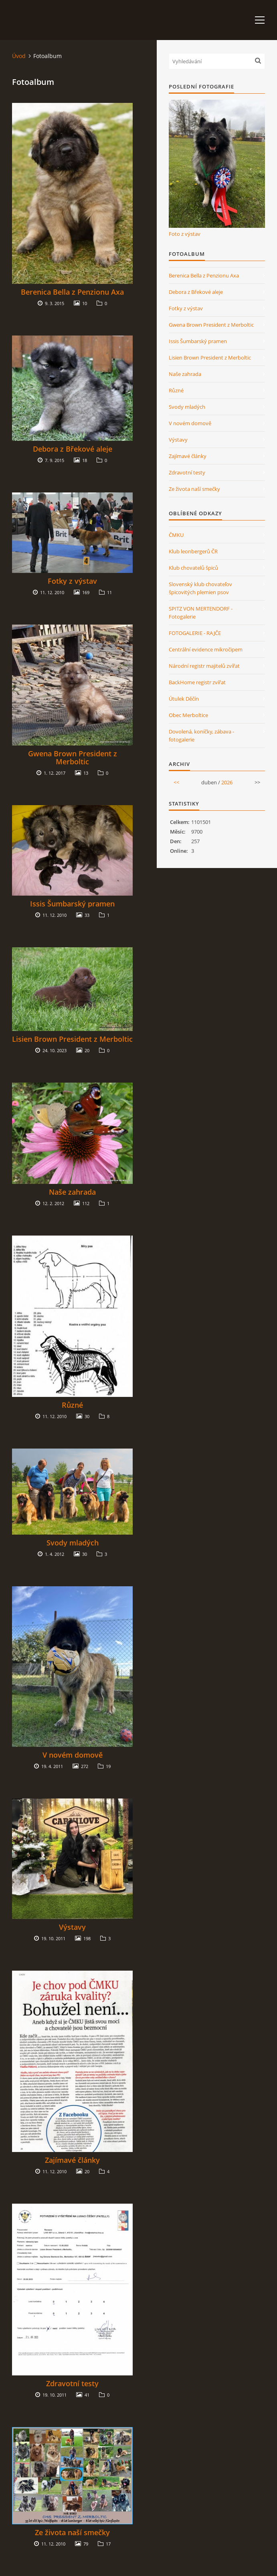 This screenshot has height=2576, width=277. What do you see at coordinates (72, 449) in the screenshot?
I see `Debora z Břekové aleje` at bounding box center [72, 449].